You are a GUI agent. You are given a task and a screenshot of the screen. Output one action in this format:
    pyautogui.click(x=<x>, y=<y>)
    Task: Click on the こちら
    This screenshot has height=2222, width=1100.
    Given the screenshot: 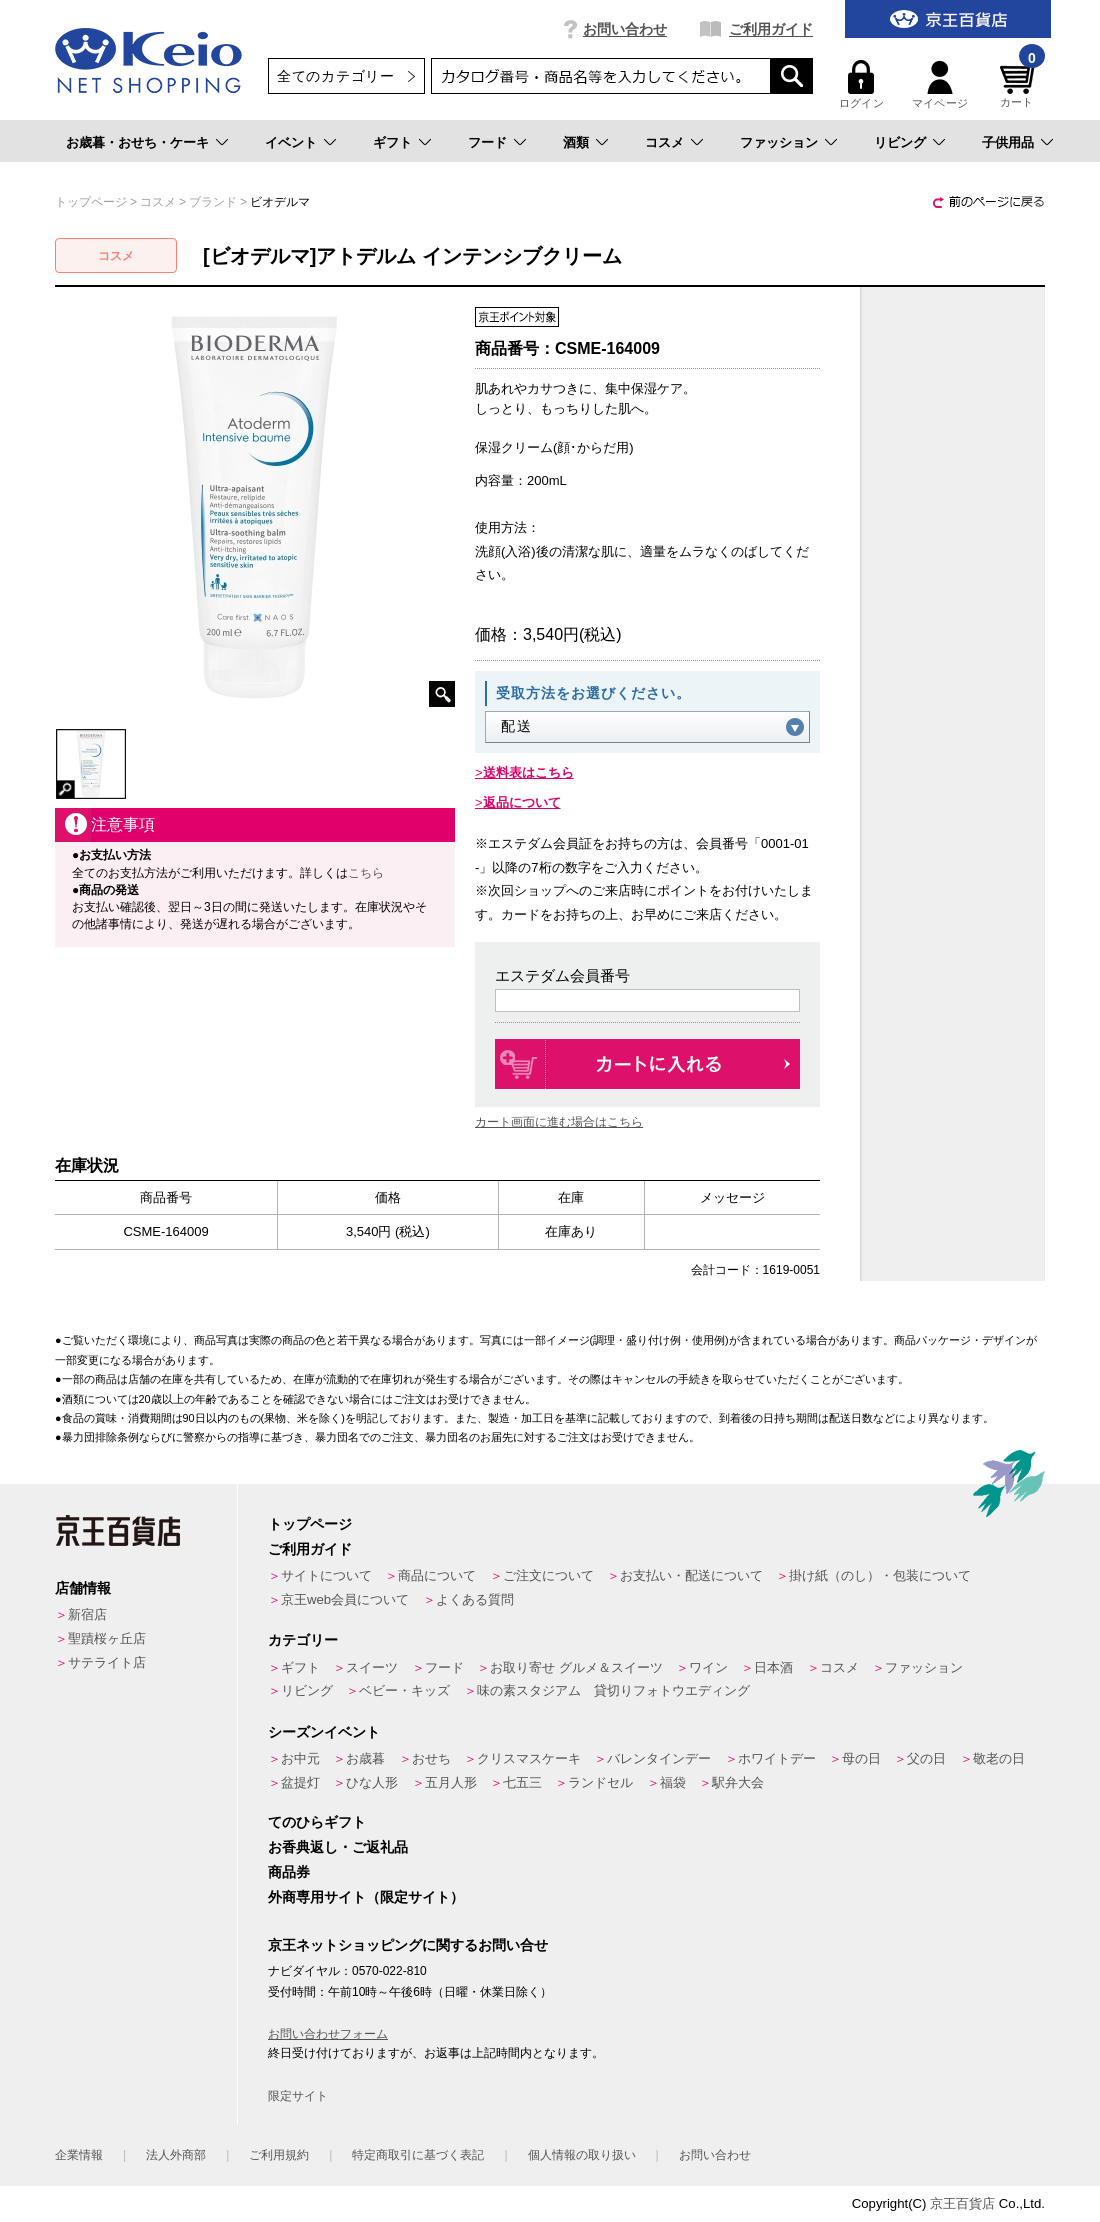 What is the action you would take?
    pyautogui.click(x=366, y=873)
    